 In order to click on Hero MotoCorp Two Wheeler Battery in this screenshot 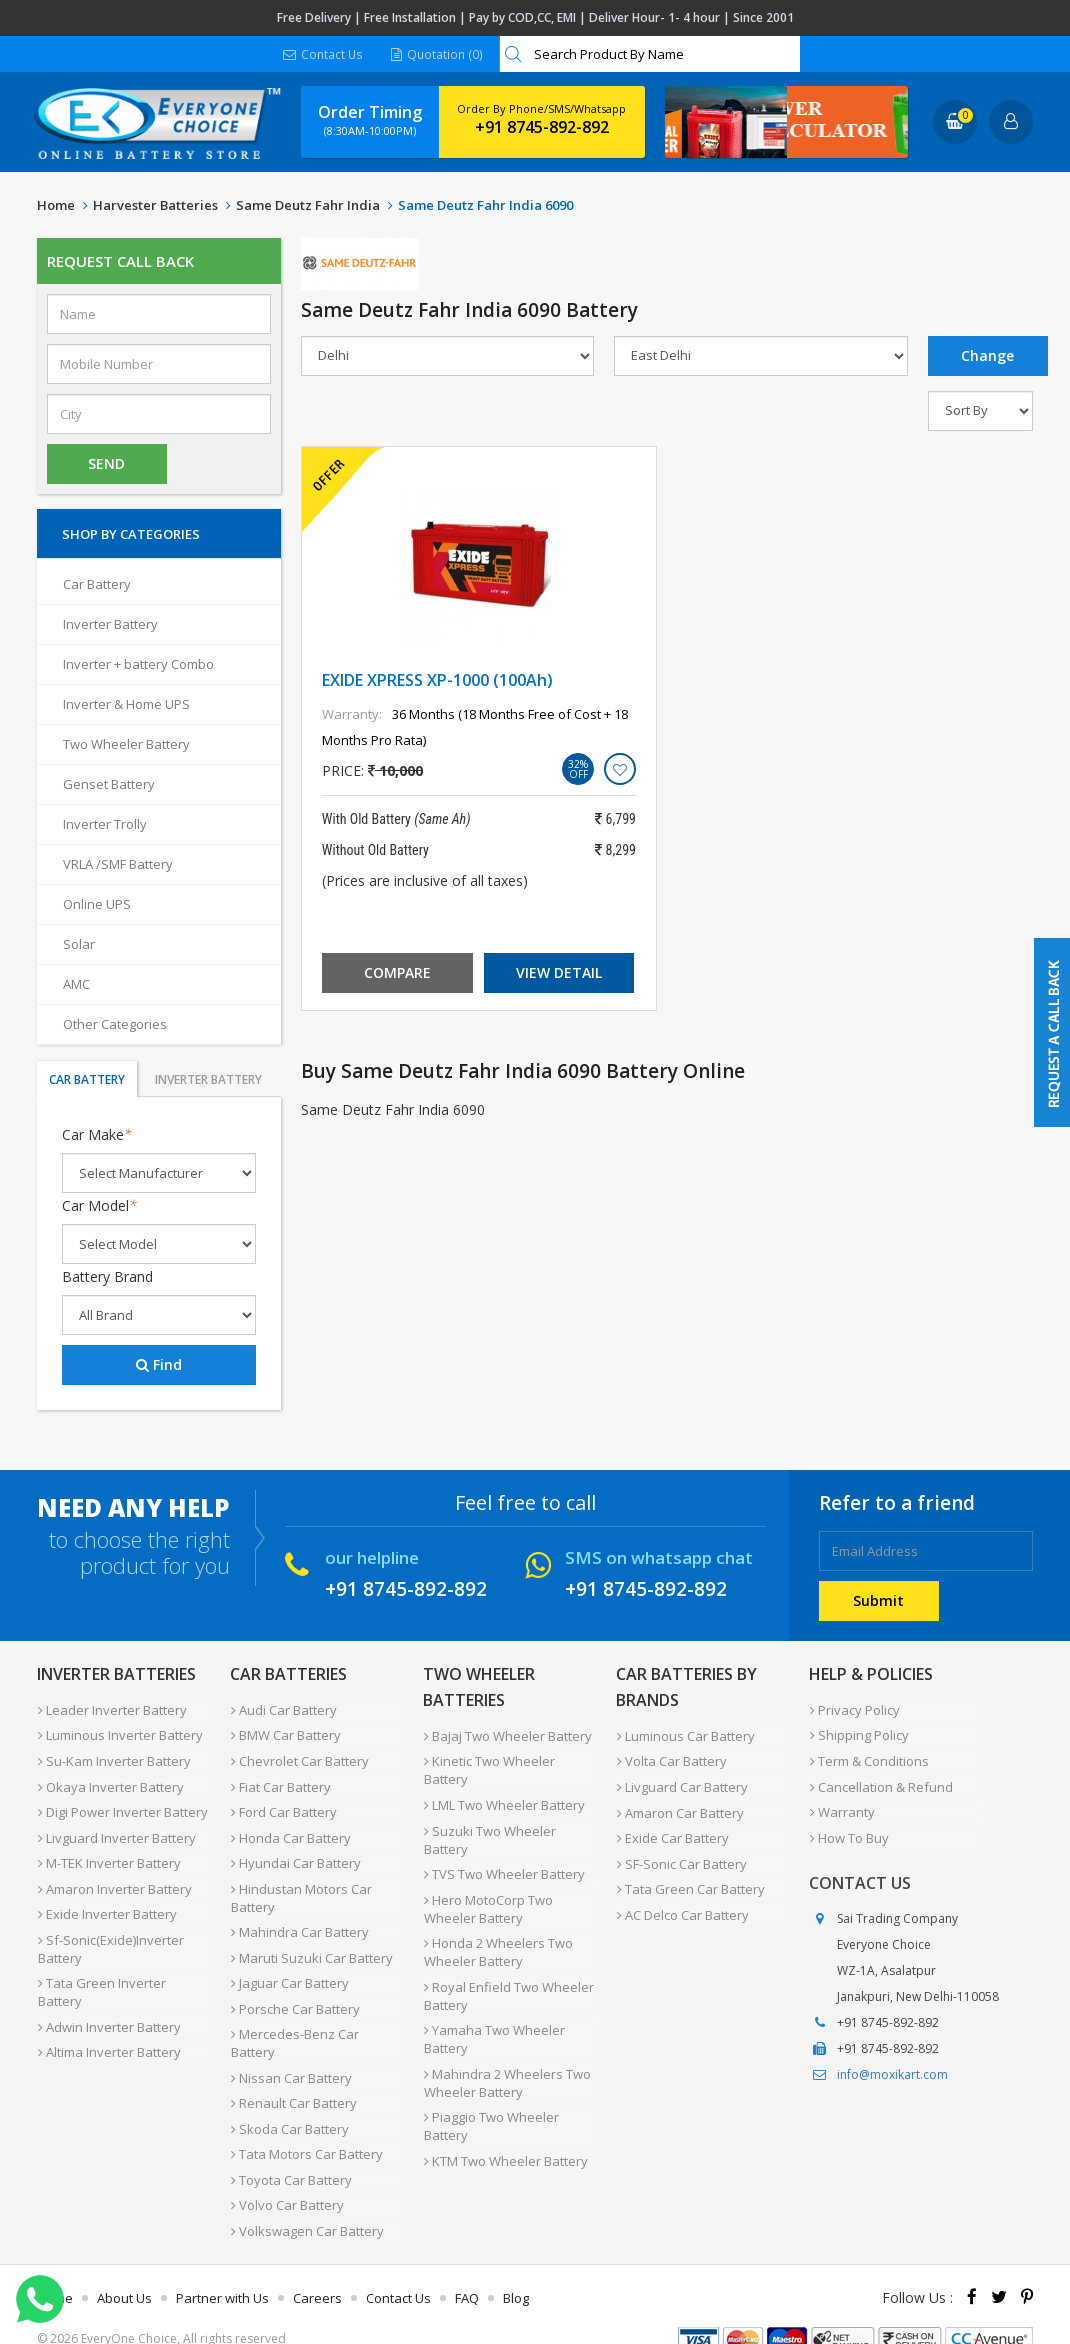, I will do `click(487, 1901)`.